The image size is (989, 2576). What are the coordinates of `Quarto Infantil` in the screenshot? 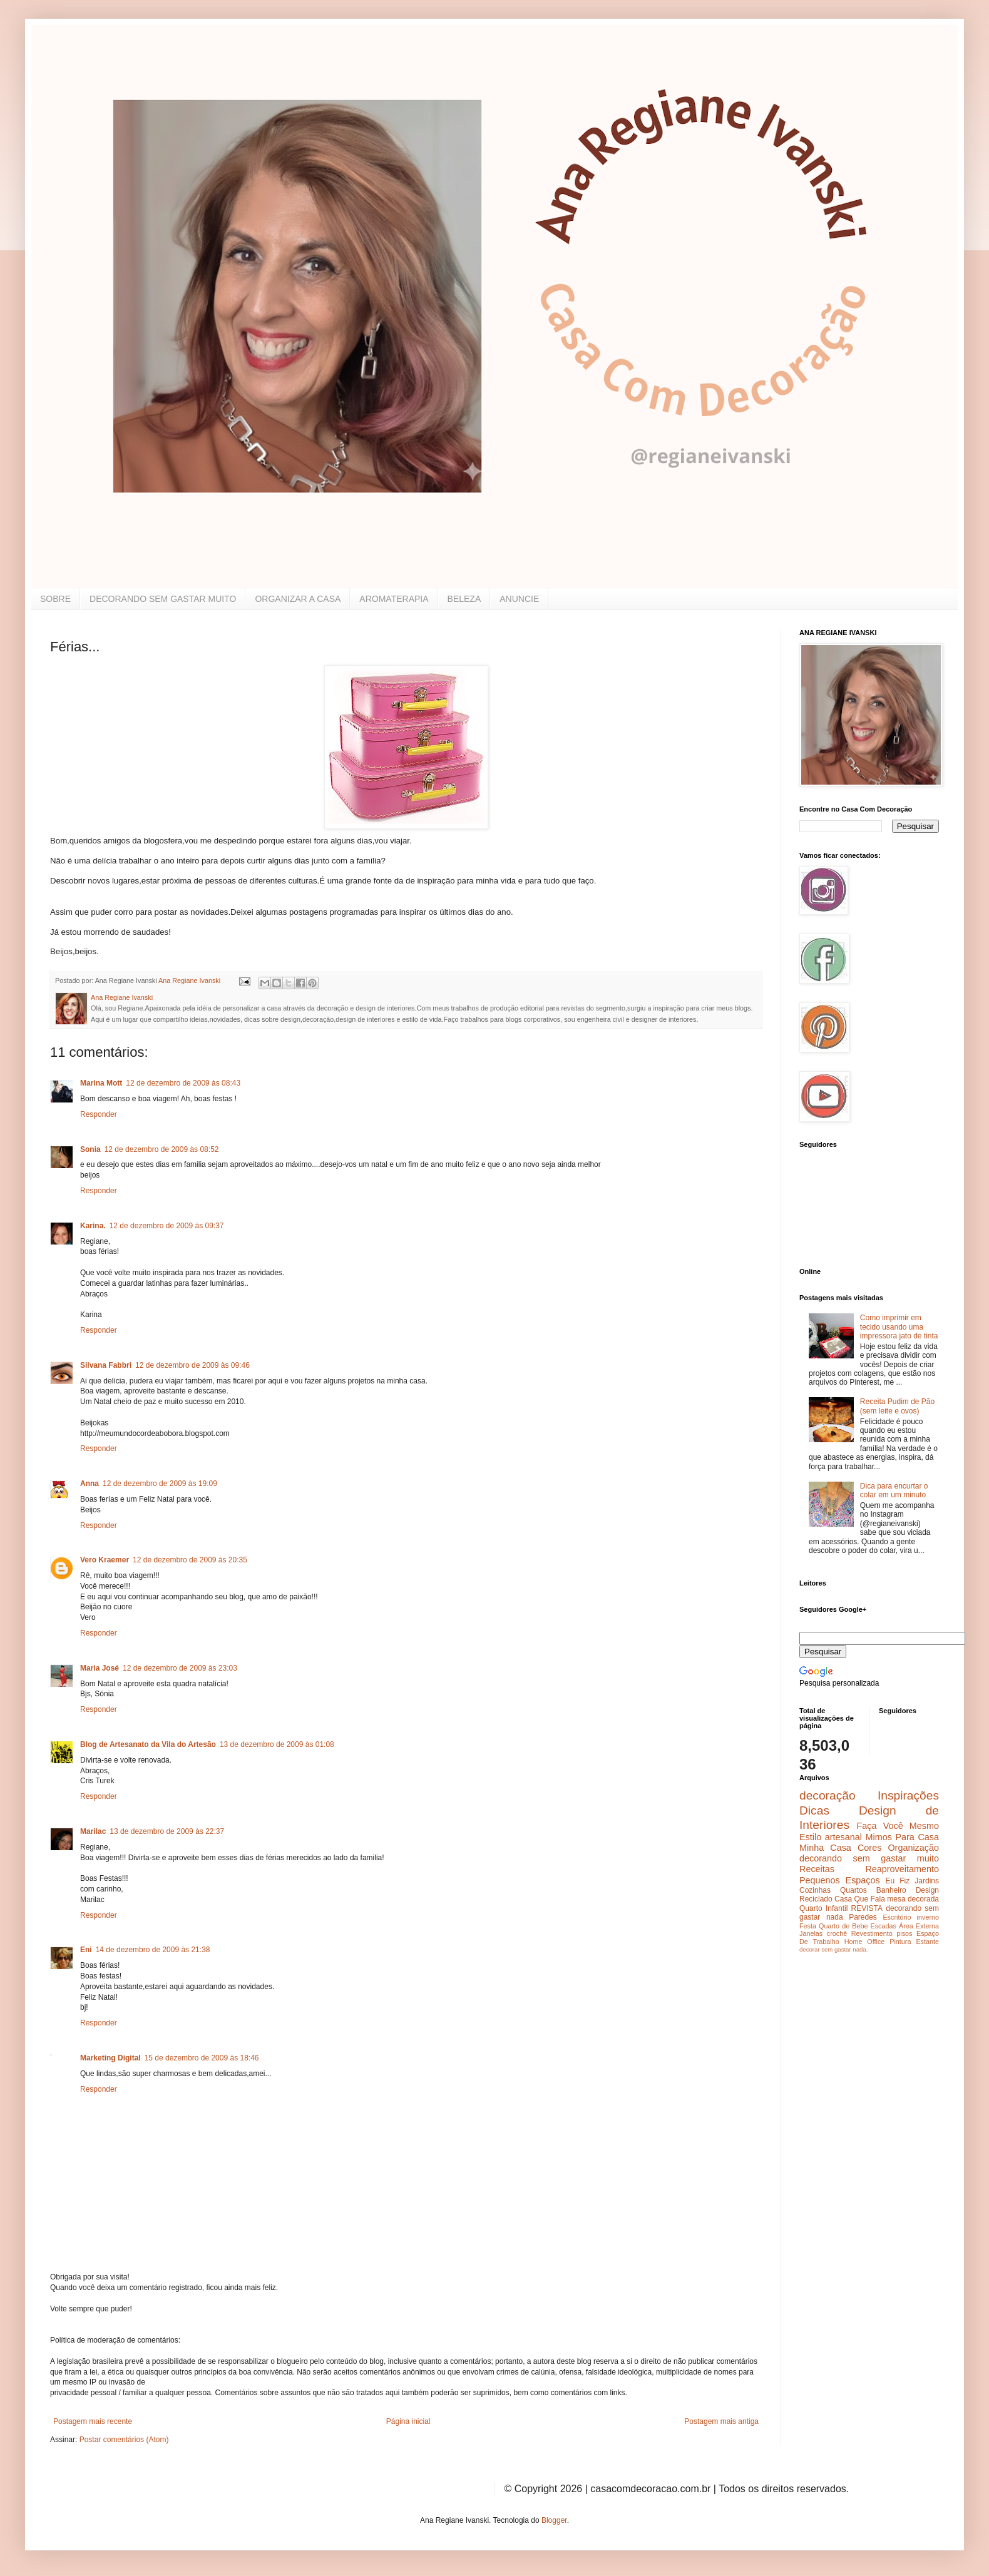 It's located at (823, 1908).